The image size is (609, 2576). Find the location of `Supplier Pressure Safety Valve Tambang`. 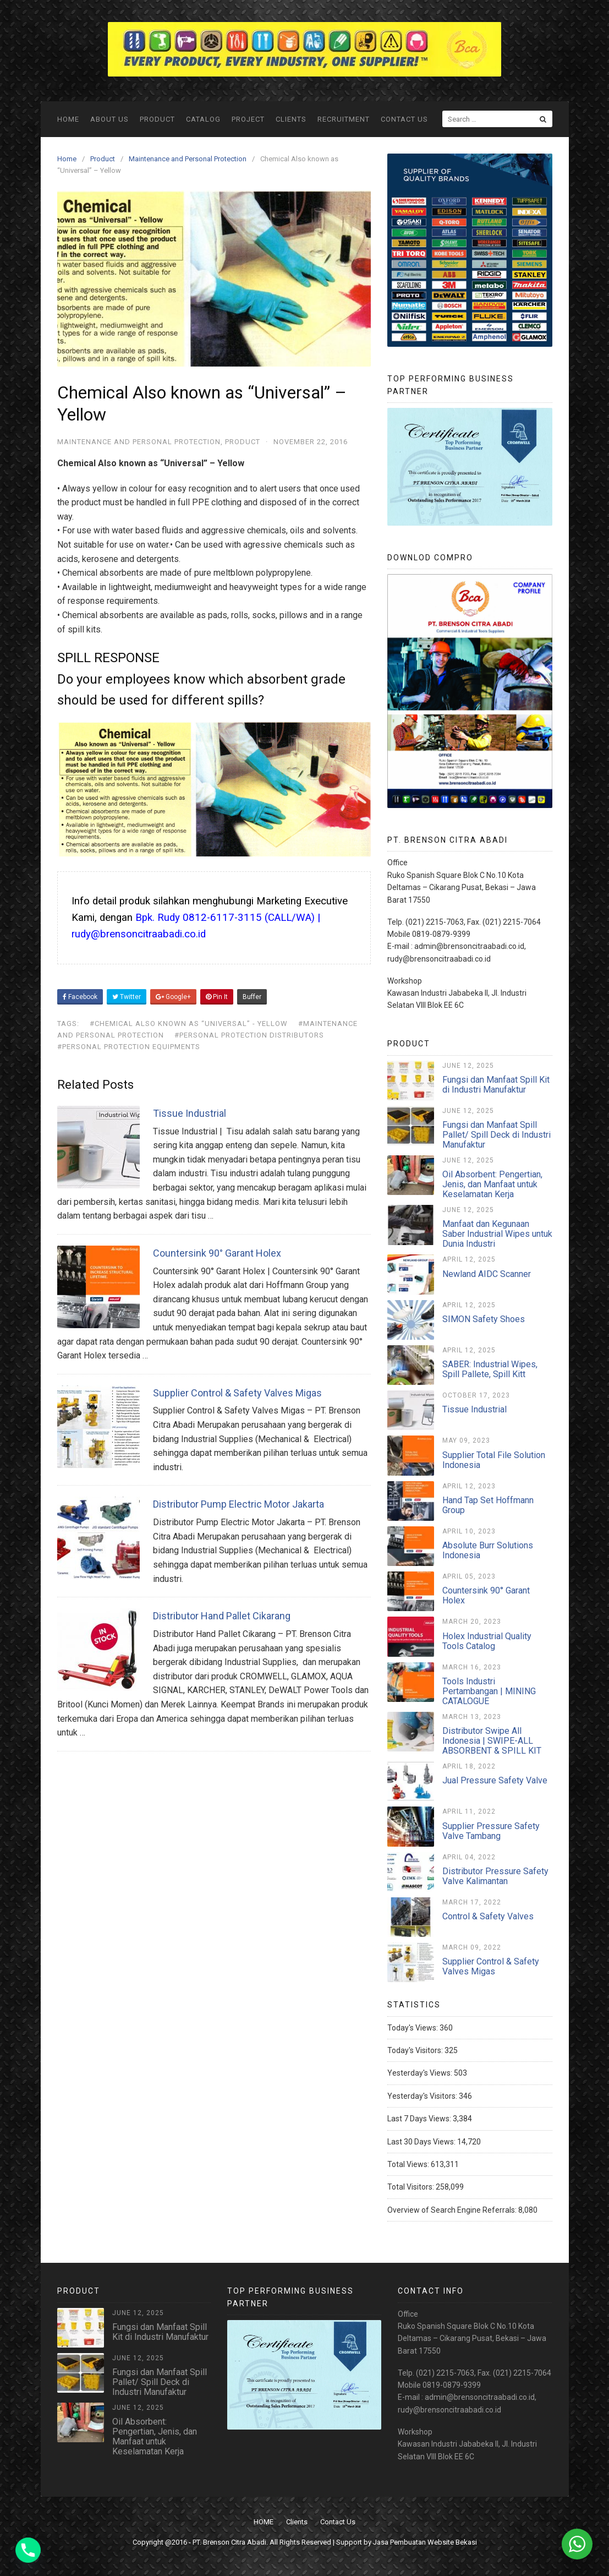

Supplier Pressure Safety Valve Tambang is located at coordinates (491, 1831).